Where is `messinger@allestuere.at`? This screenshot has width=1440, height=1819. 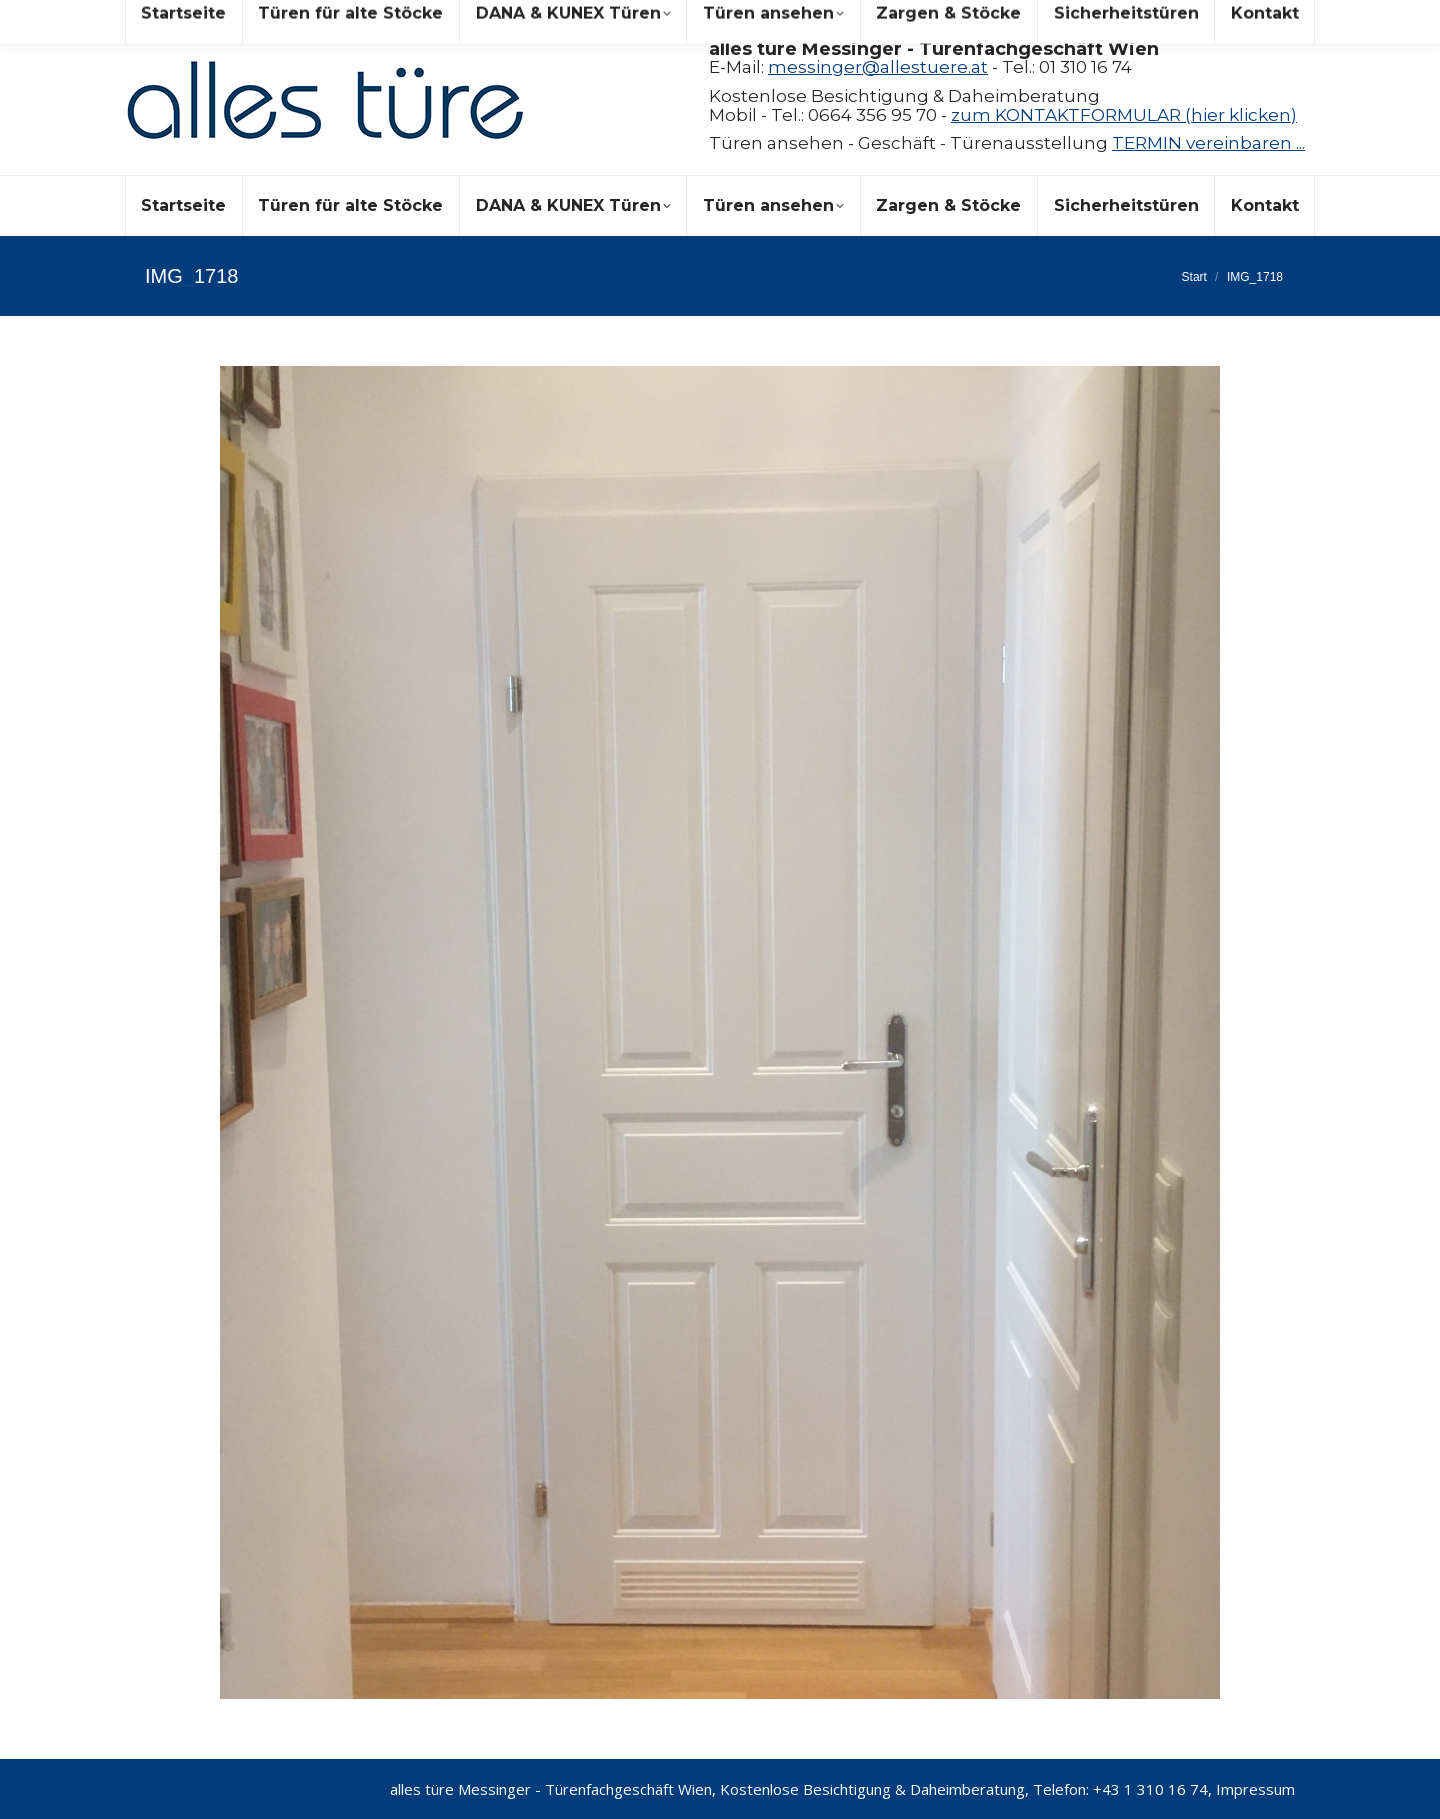
messinger@allestuere.at is located at coordinates (878, 67).